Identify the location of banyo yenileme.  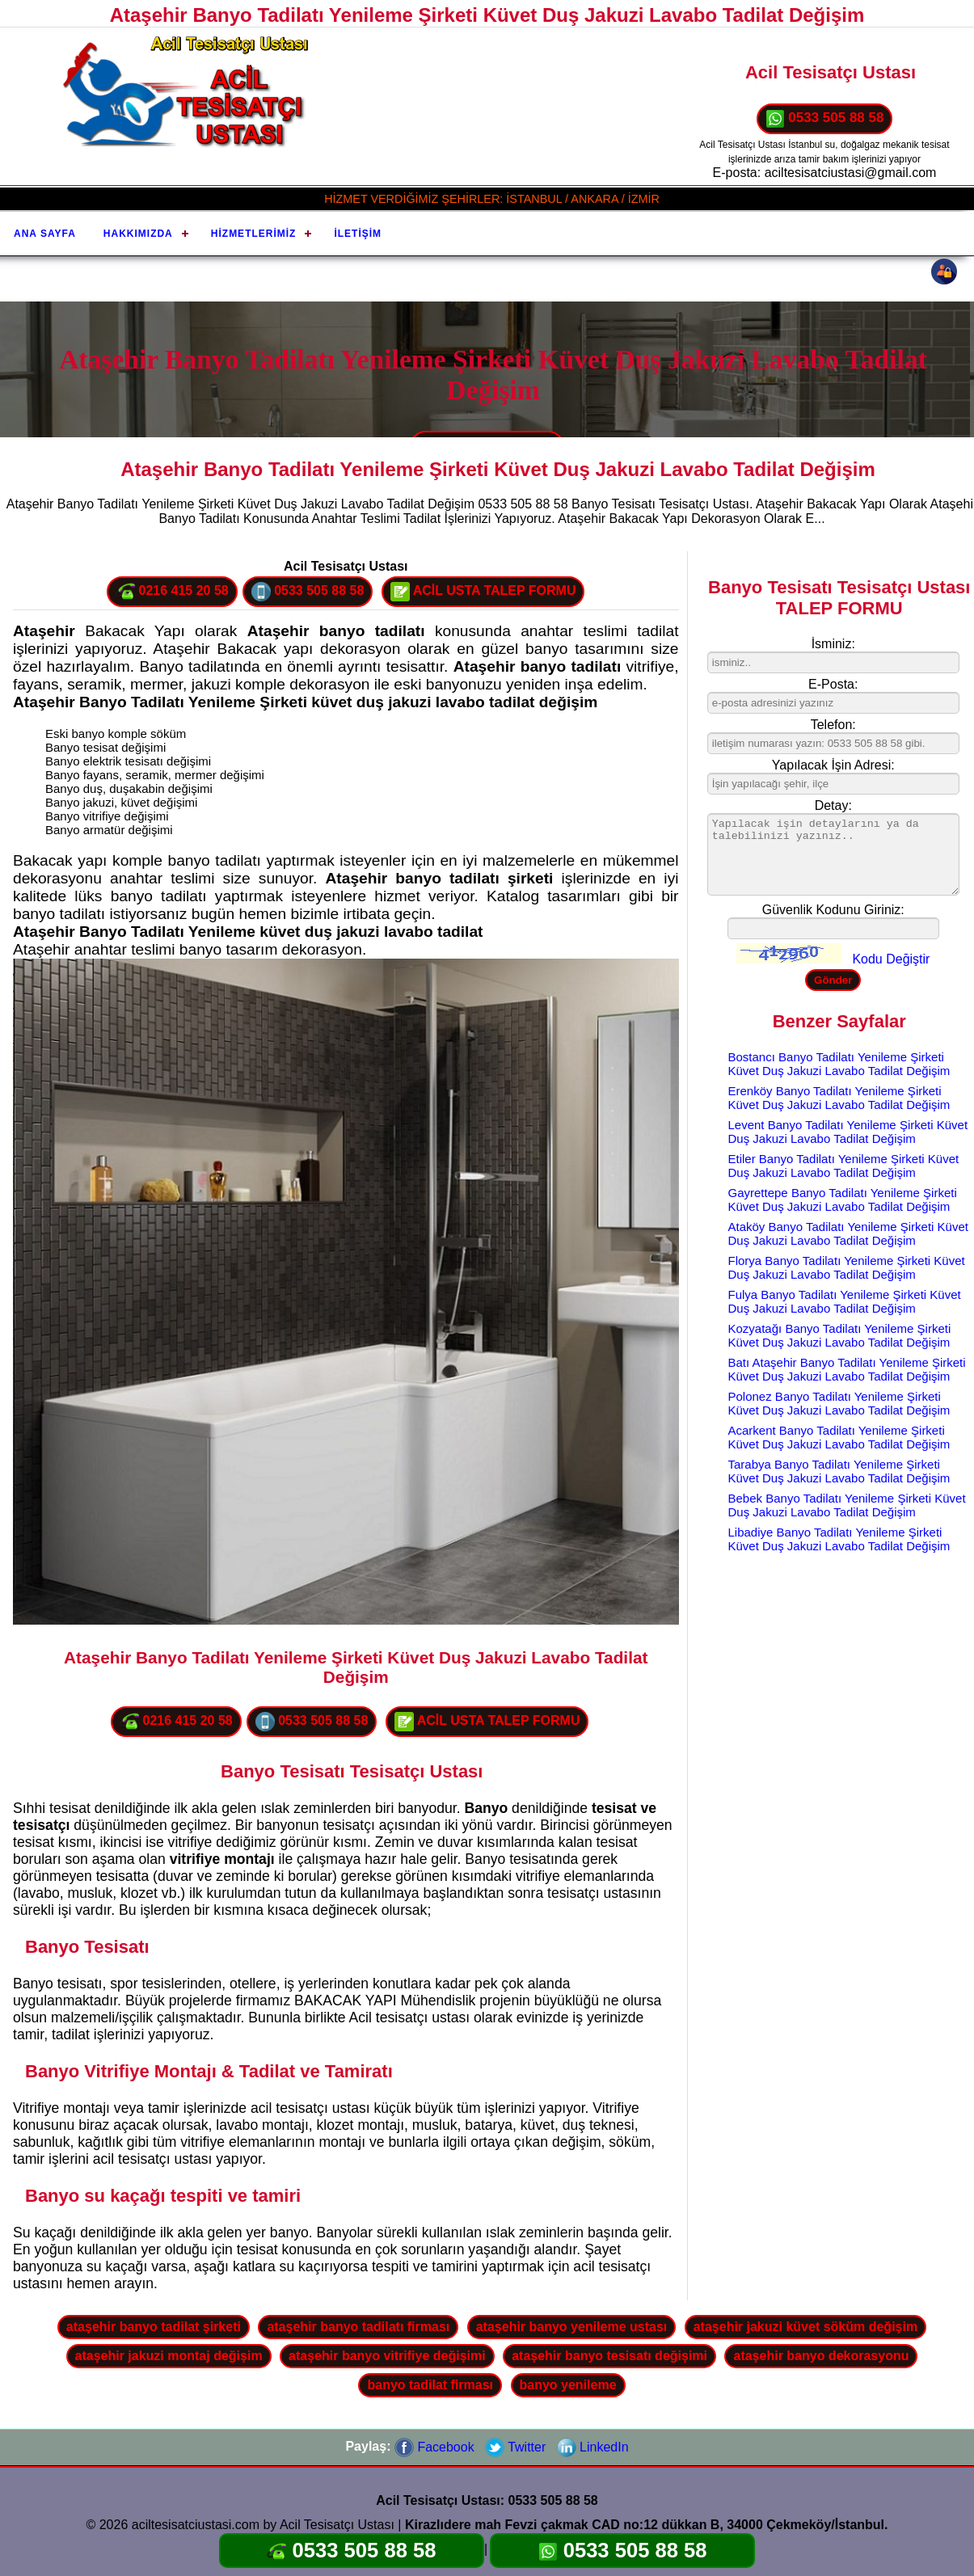
(568, 2385).